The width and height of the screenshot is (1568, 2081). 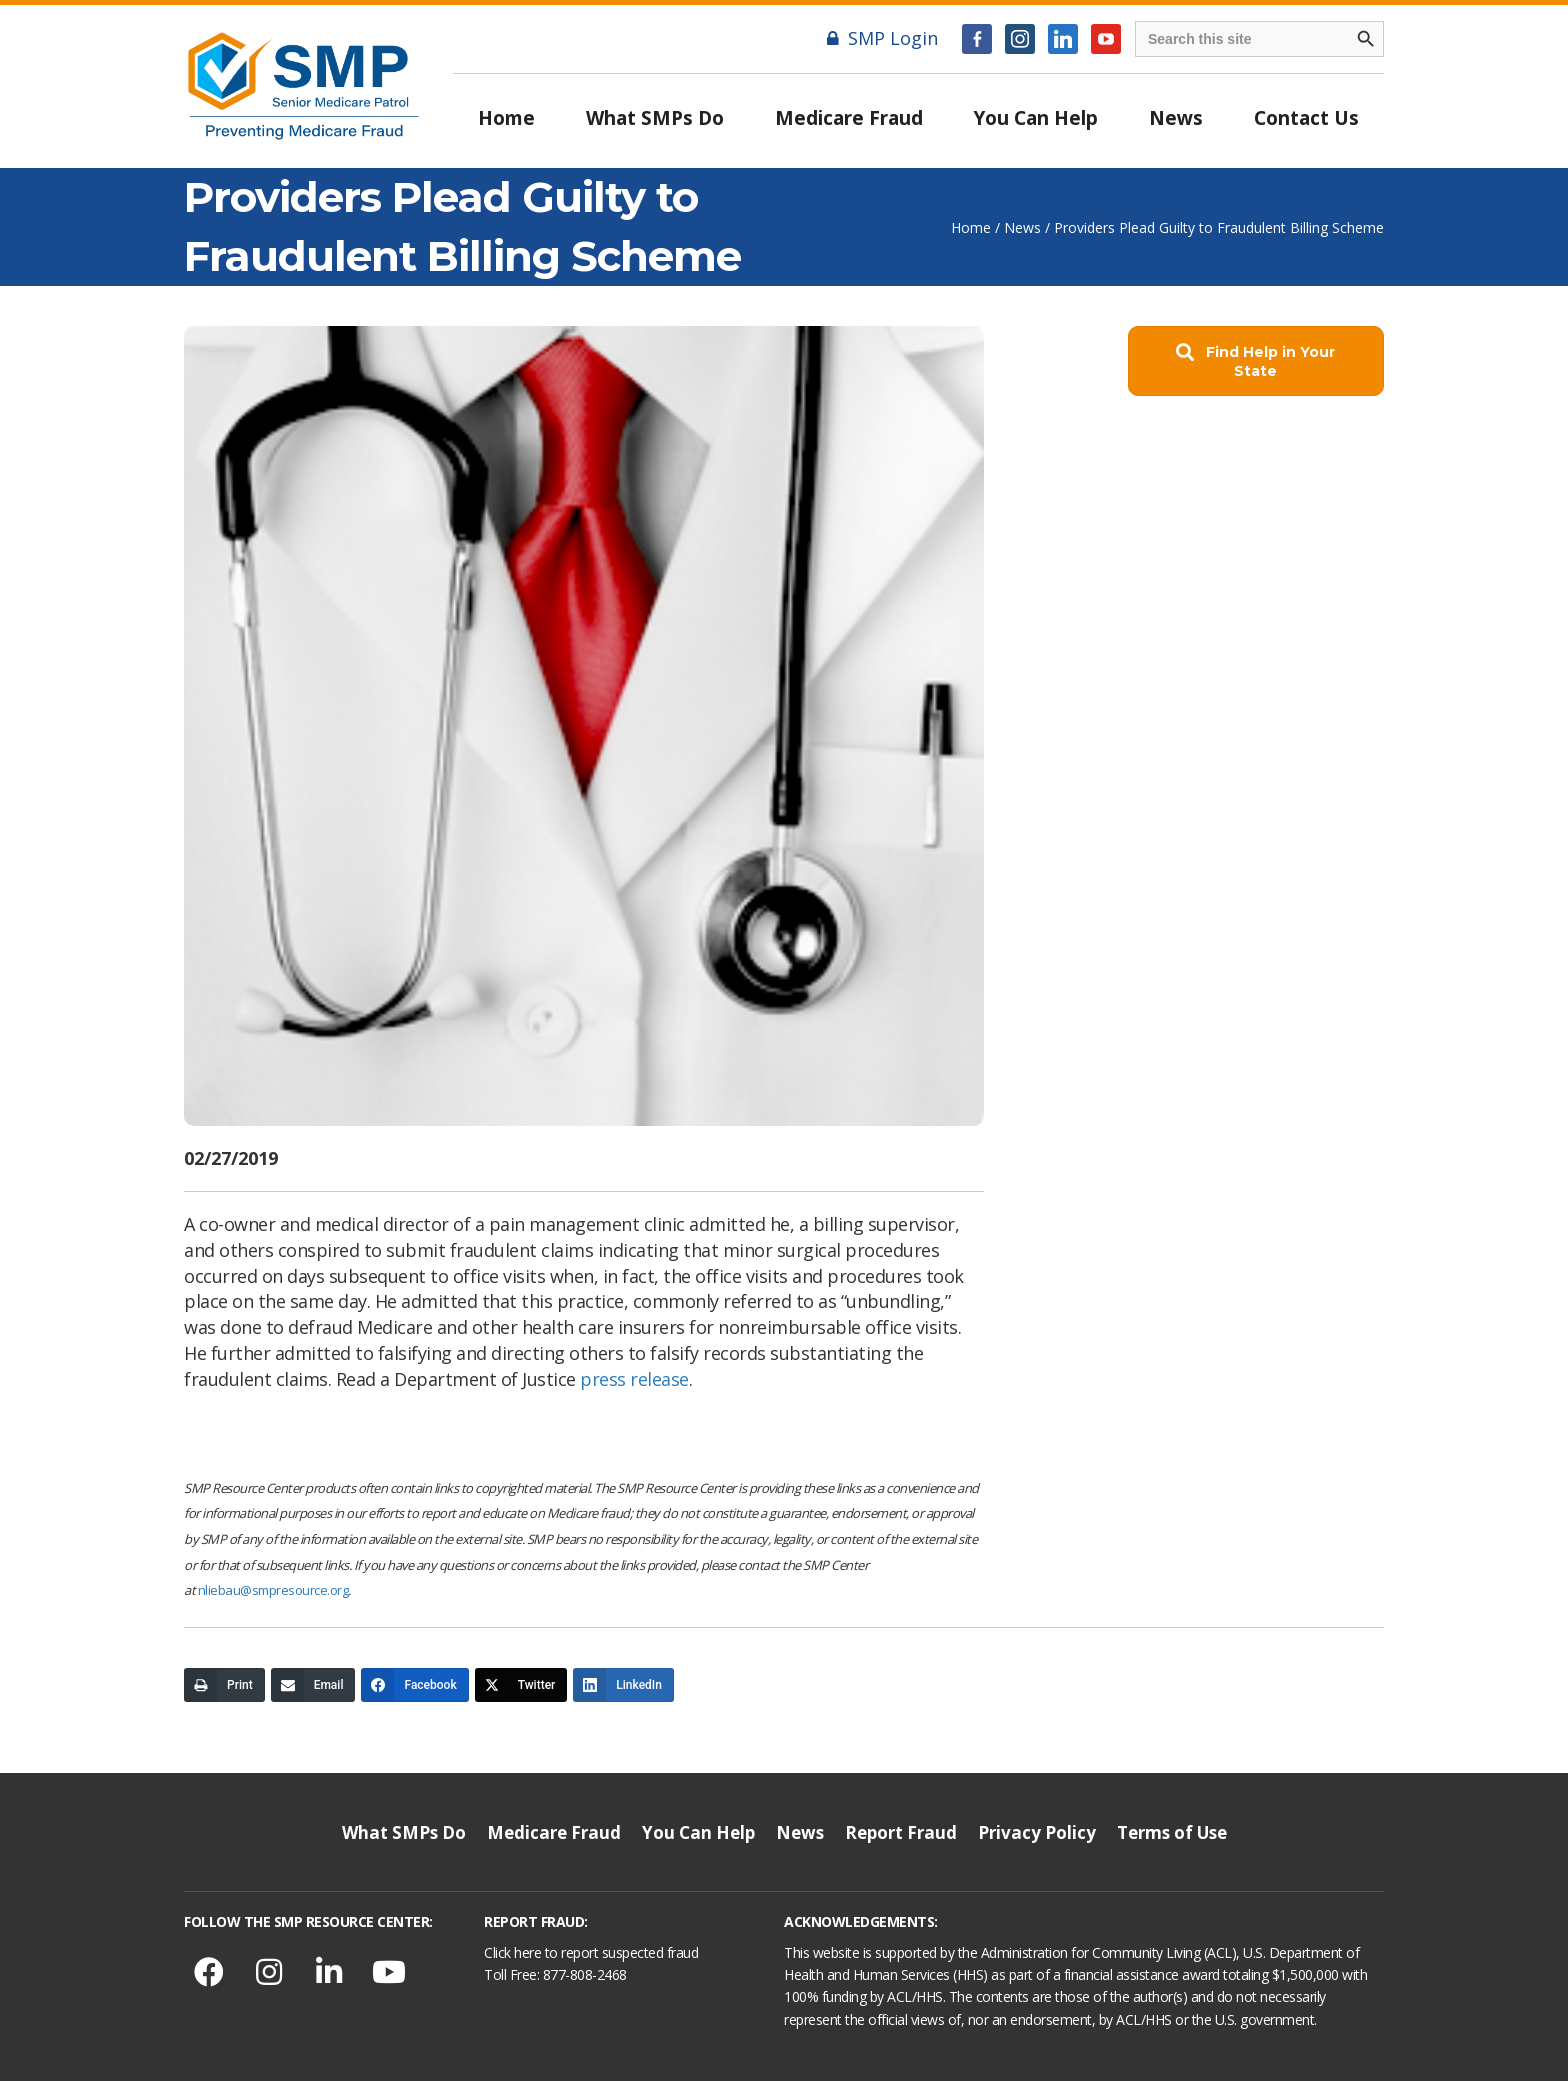 I want to click on SMP Login, so click(x=882, y=38).